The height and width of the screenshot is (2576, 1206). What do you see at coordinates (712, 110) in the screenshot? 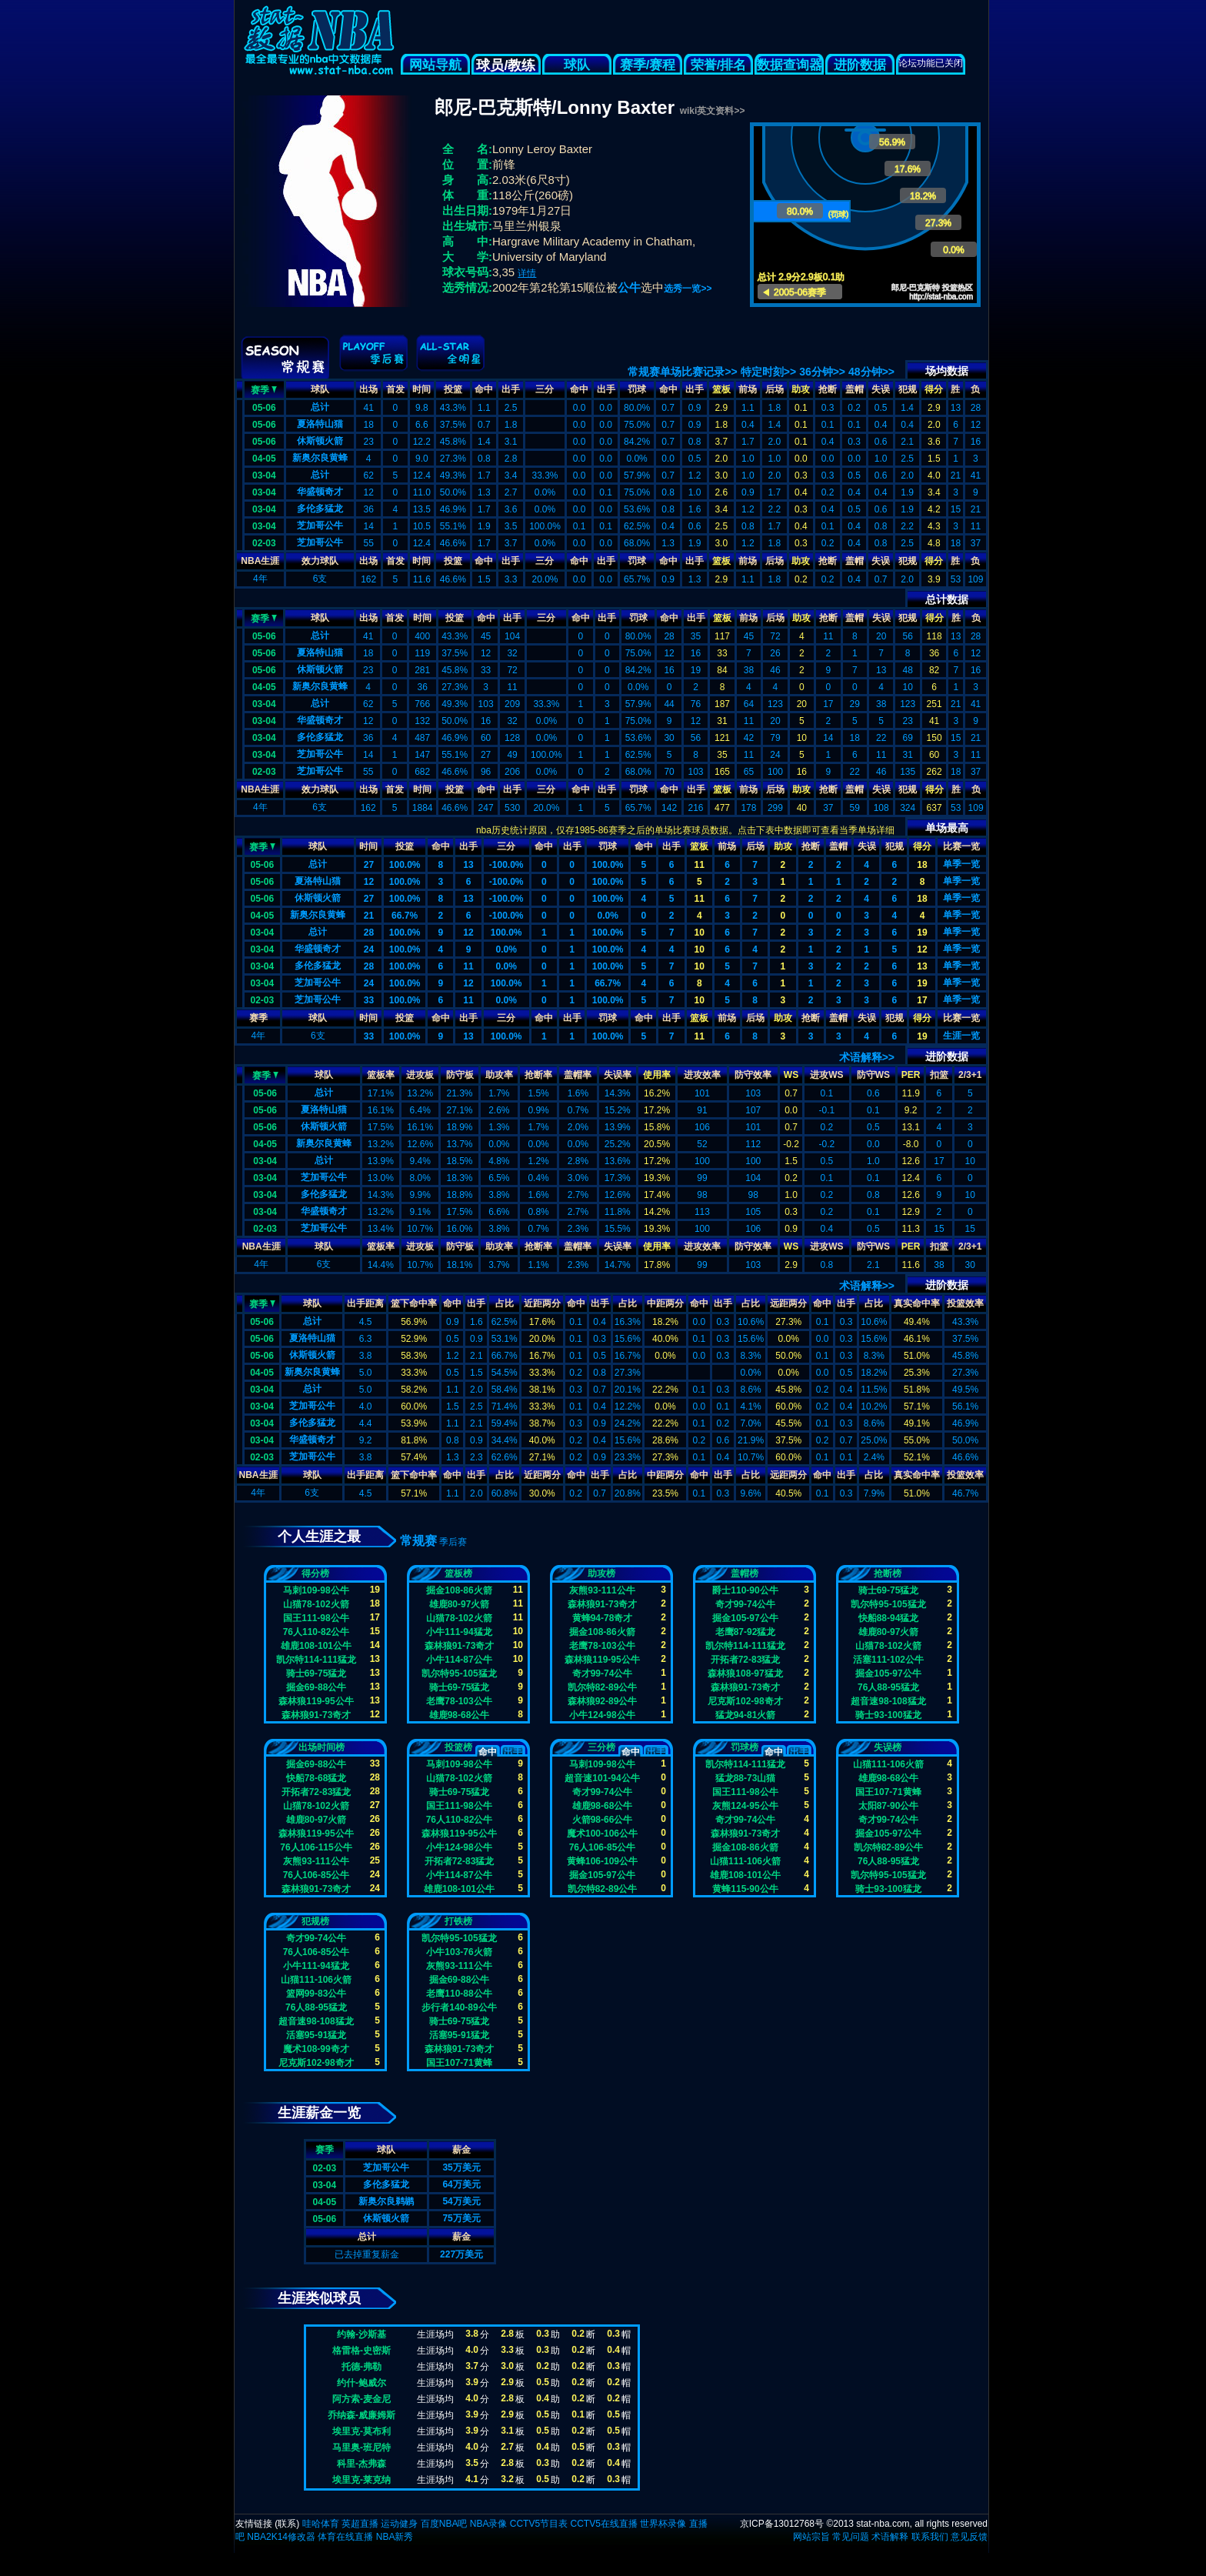
I see `wiki英文资料>>` at bounding box center [712, 110].